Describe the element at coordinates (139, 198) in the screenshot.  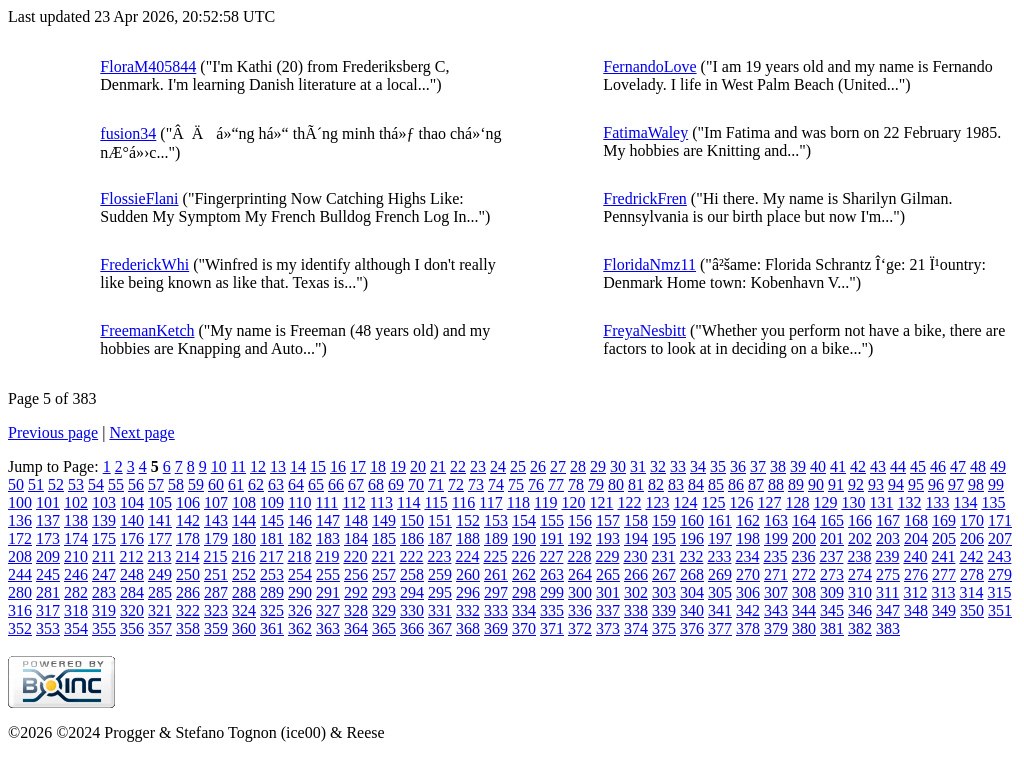
I see `FlossieFlani` at that location.